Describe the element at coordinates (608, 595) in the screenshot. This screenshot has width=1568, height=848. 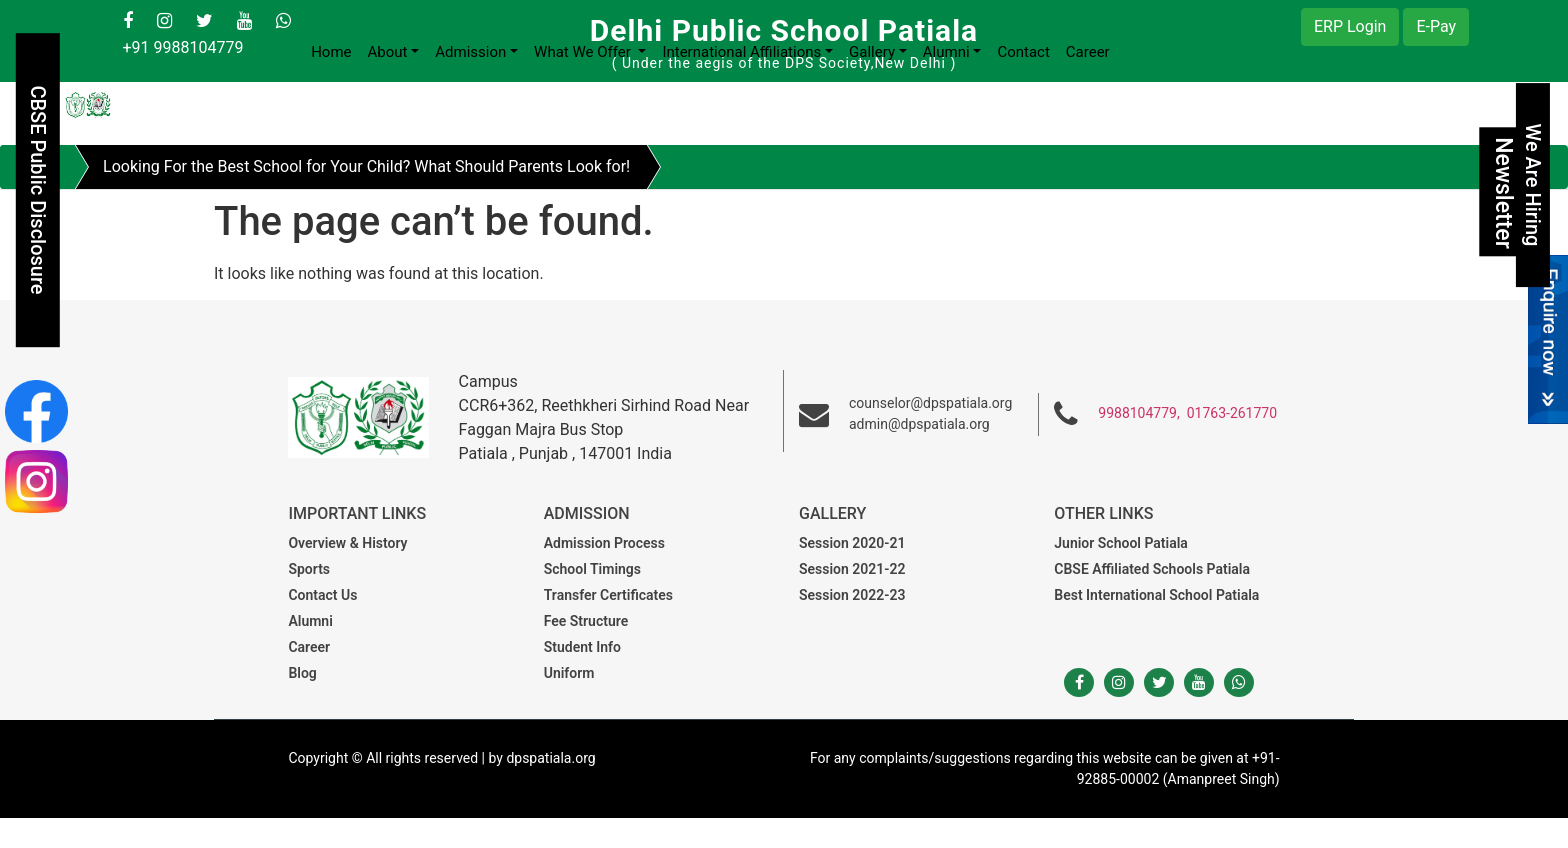
I see `Transfer Certificates` at that location.